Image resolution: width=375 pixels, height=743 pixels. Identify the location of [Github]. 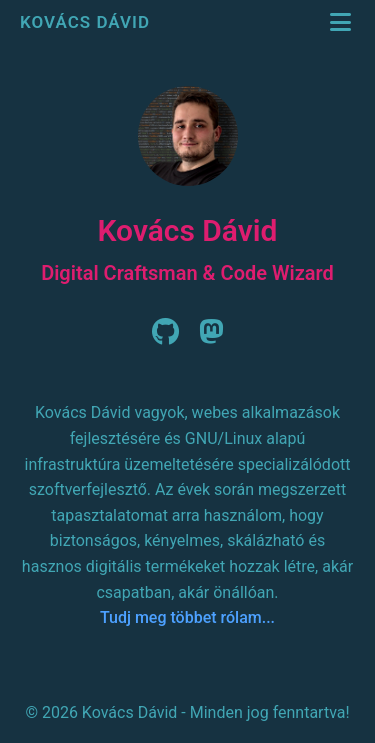
(165, 337).